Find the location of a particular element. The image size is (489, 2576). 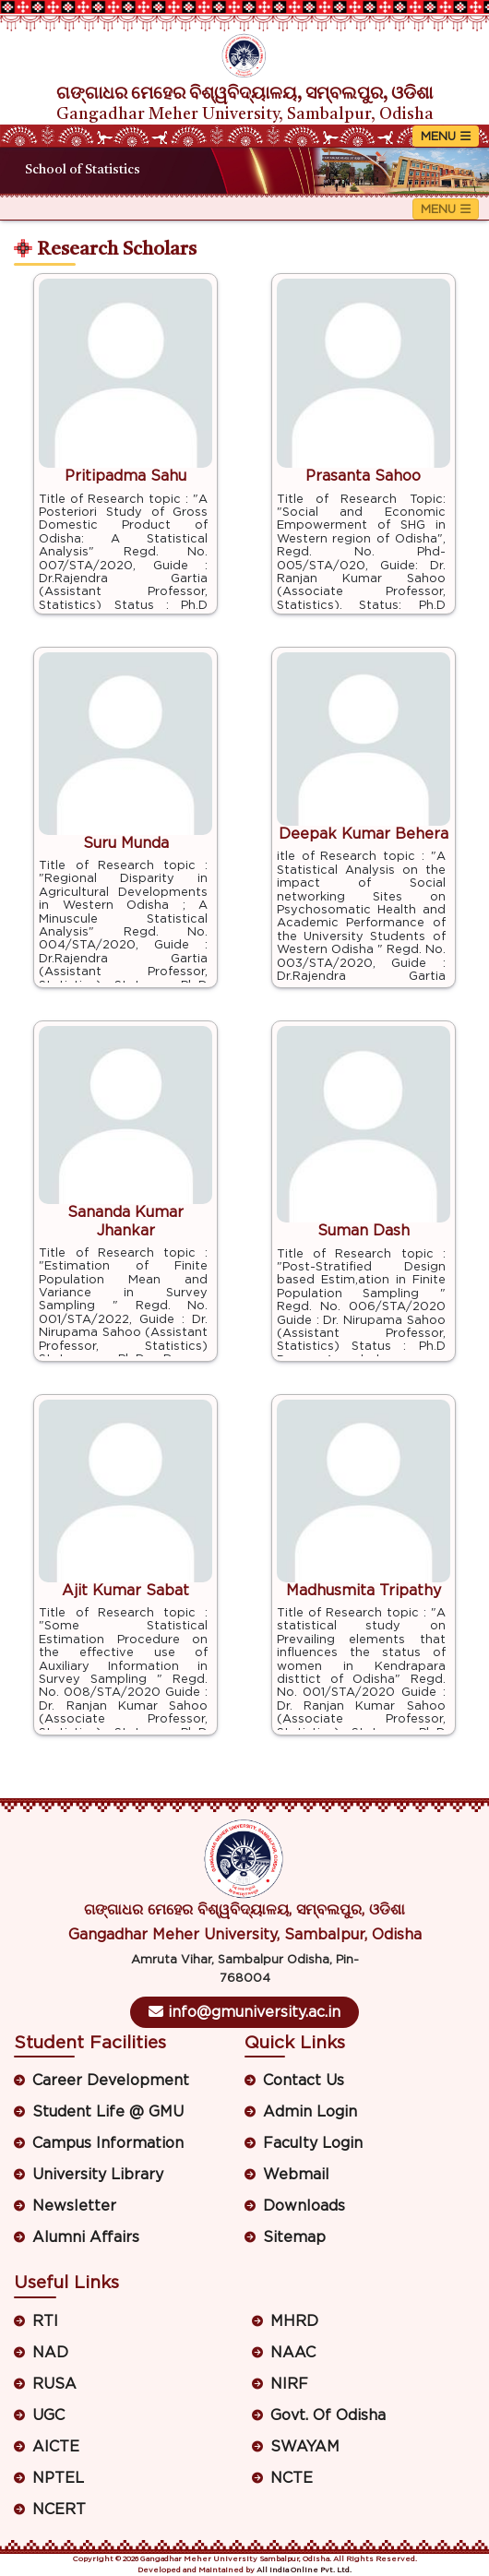

Alumni Affairs [button] is located at coordinates (85, 2237).